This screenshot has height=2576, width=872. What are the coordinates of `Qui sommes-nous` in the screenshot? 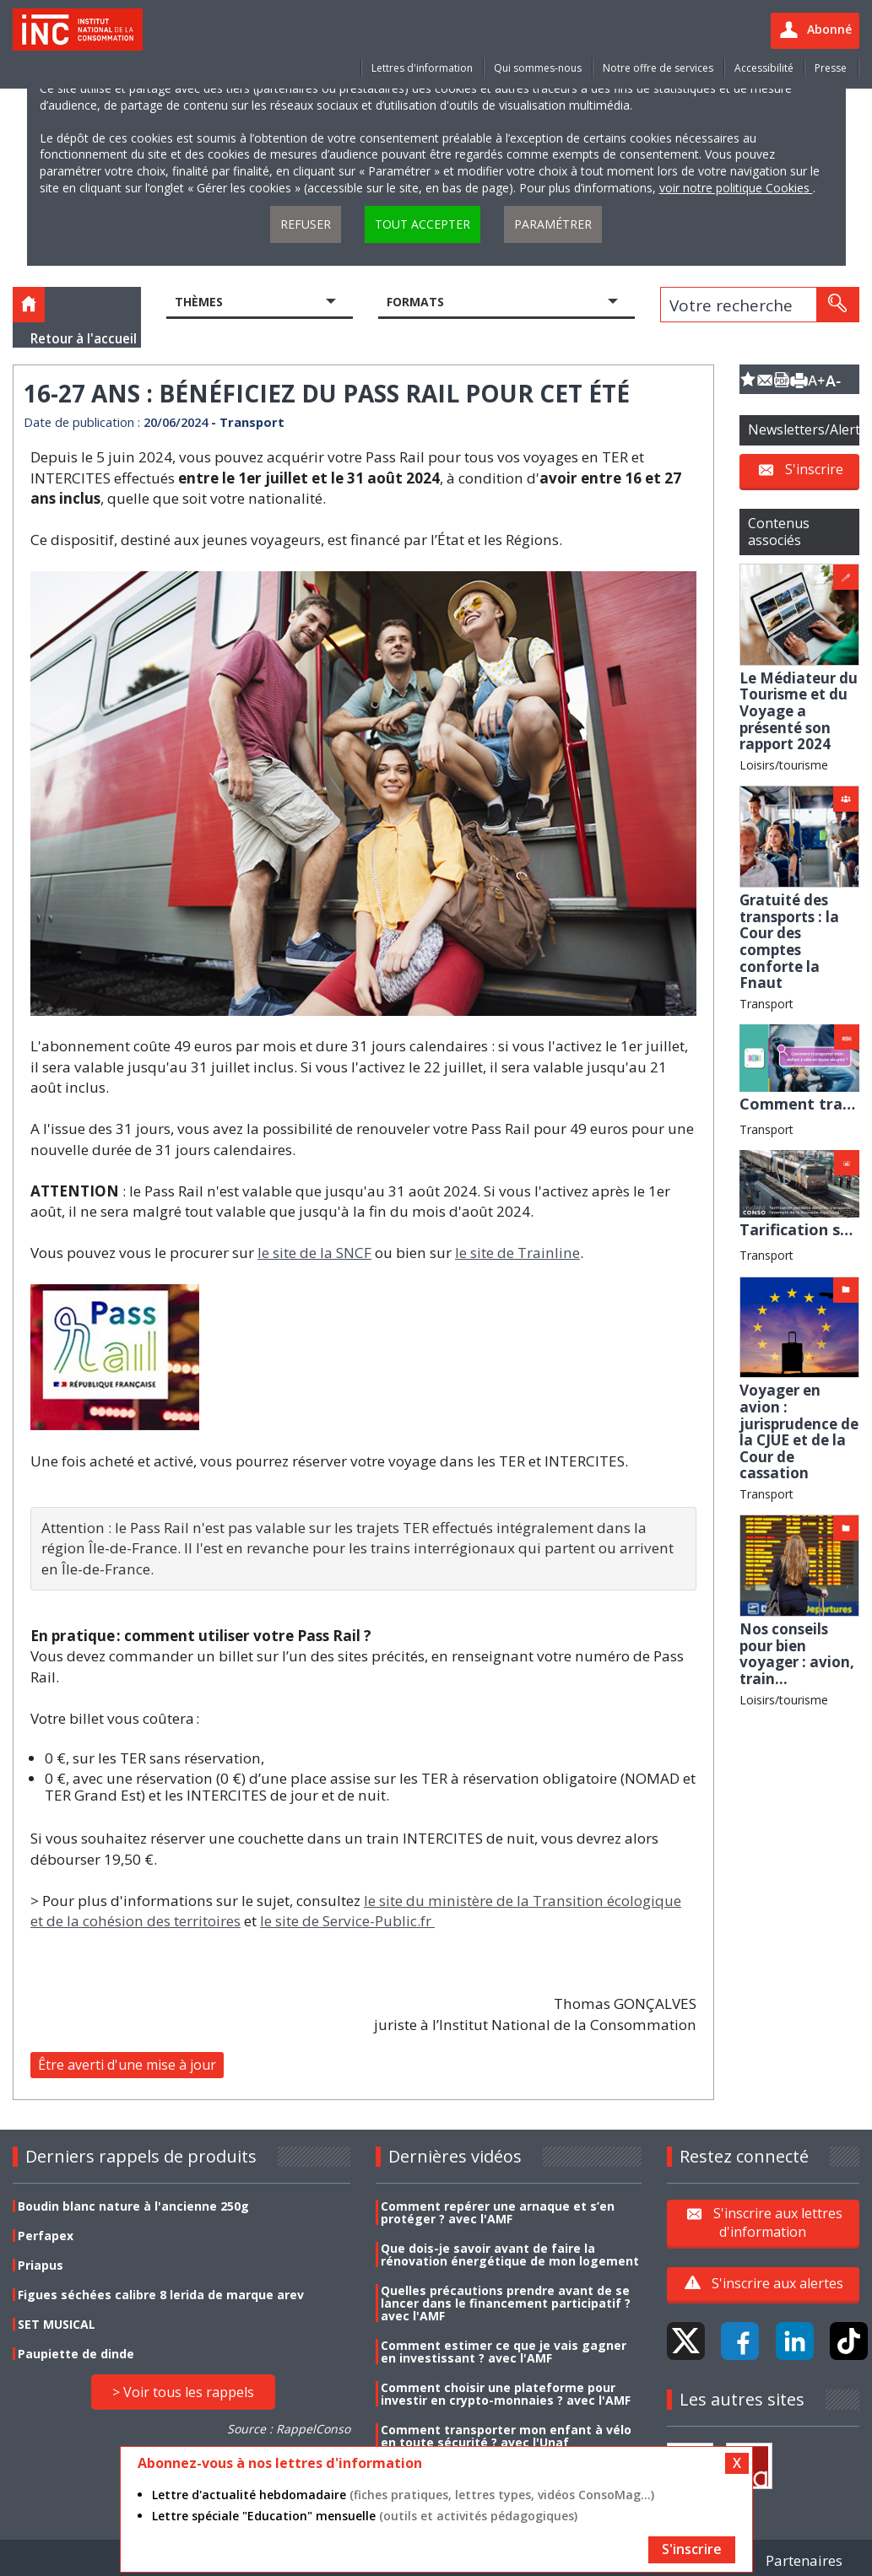 It's located at (538, 68).